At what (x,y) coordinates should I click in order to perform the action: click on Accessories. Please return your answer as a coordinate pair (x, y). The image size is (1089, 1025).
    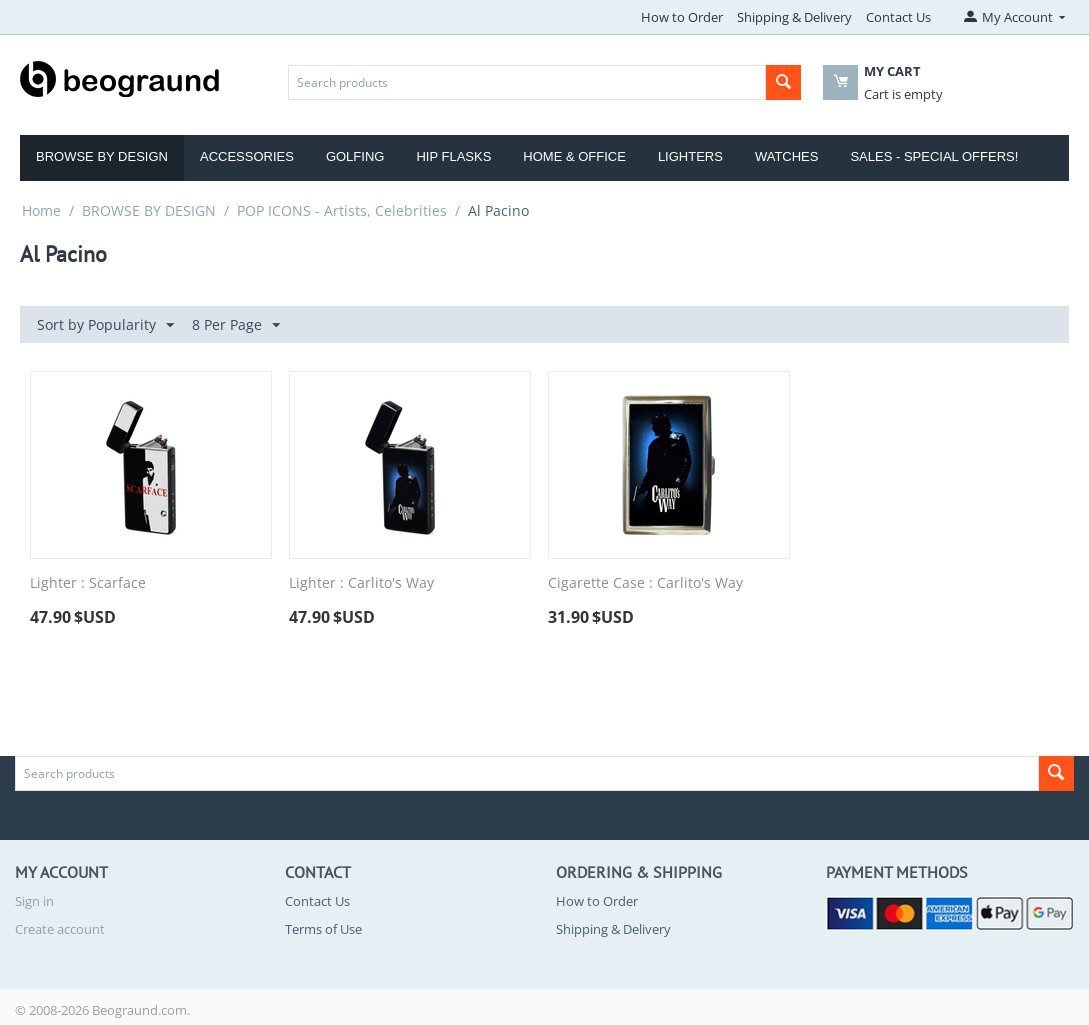
    Looking at the image, I should click on (247, 156).